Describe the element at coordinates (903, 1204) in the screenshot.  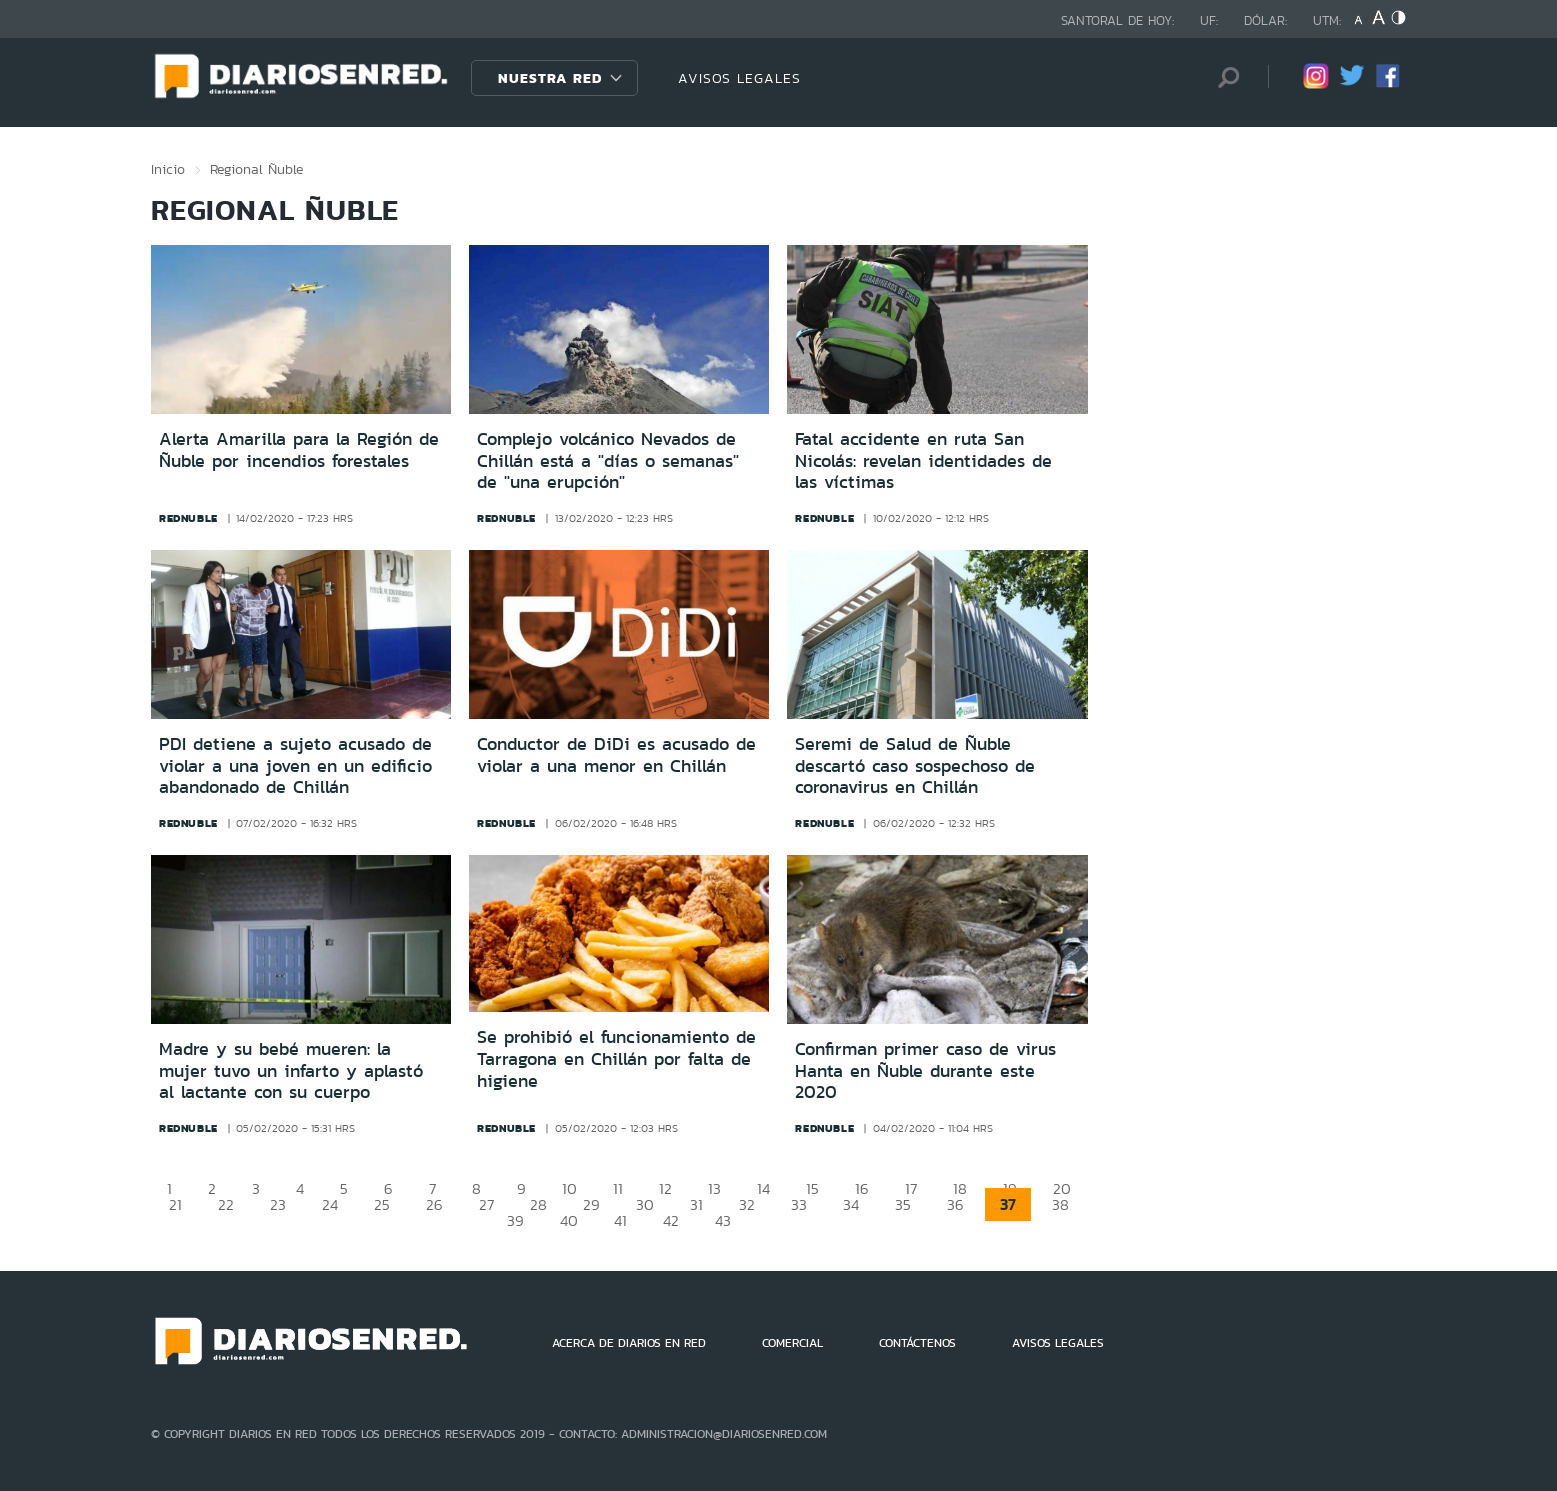
I see `35` at that location.